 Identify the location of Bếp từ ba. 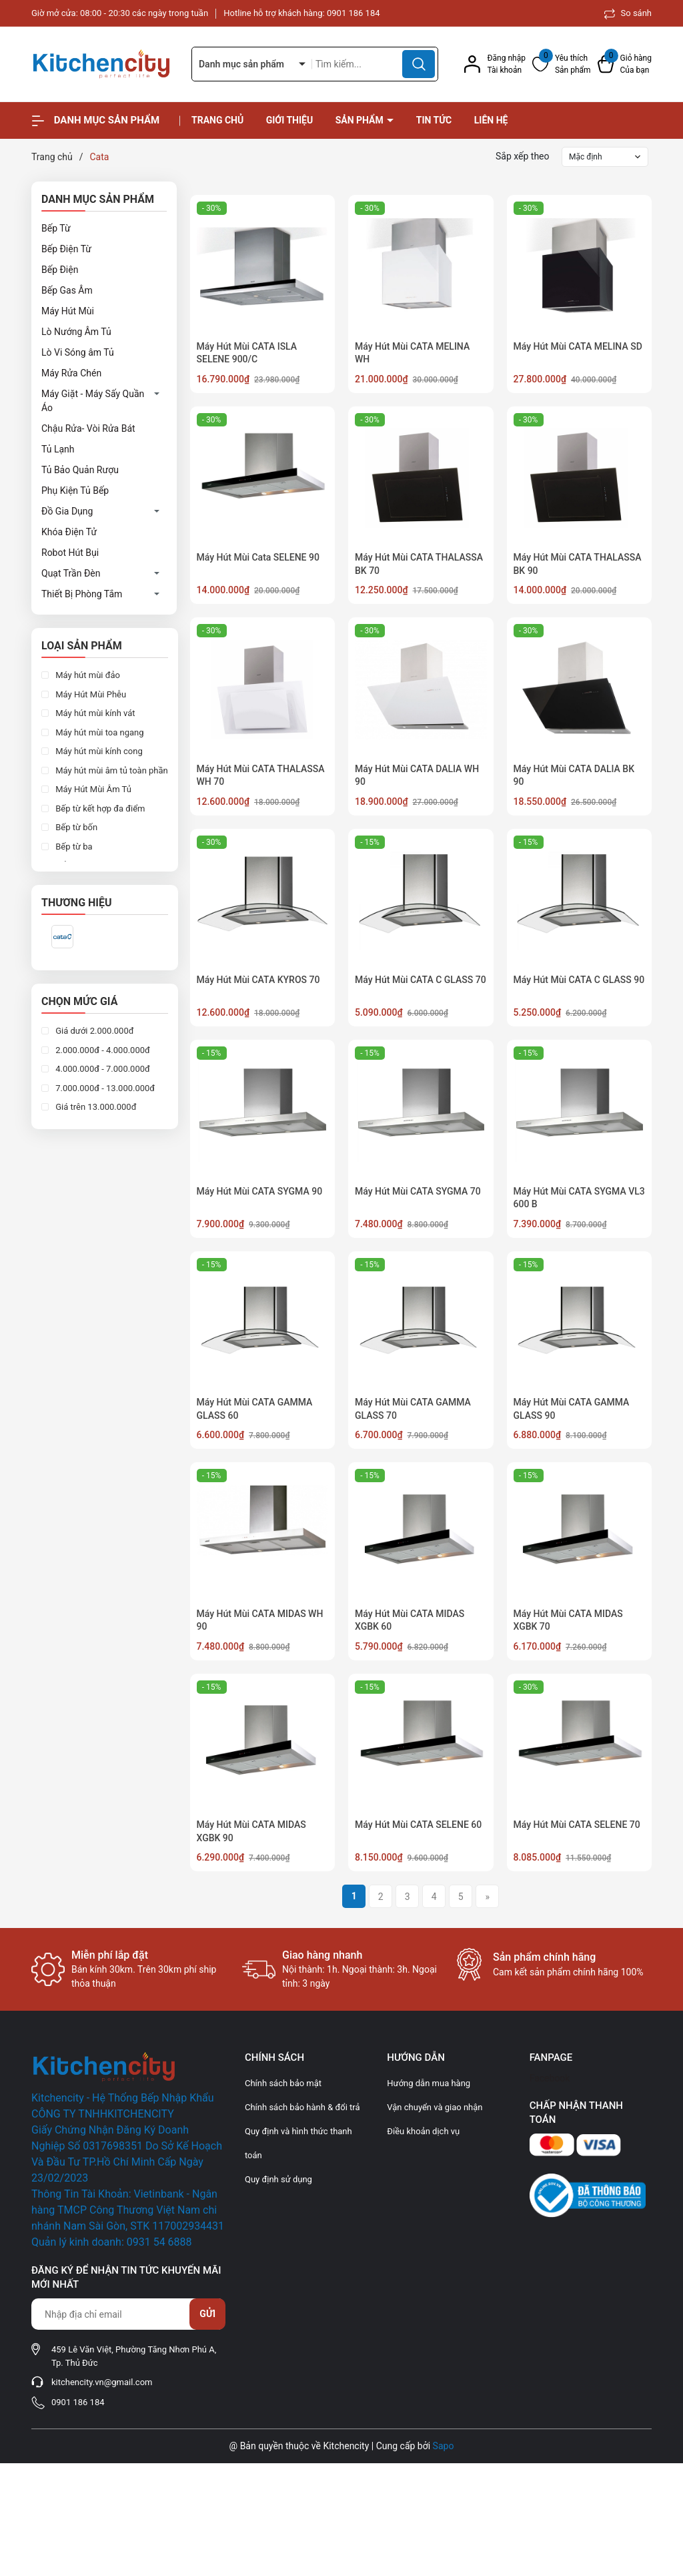
(73, 847).